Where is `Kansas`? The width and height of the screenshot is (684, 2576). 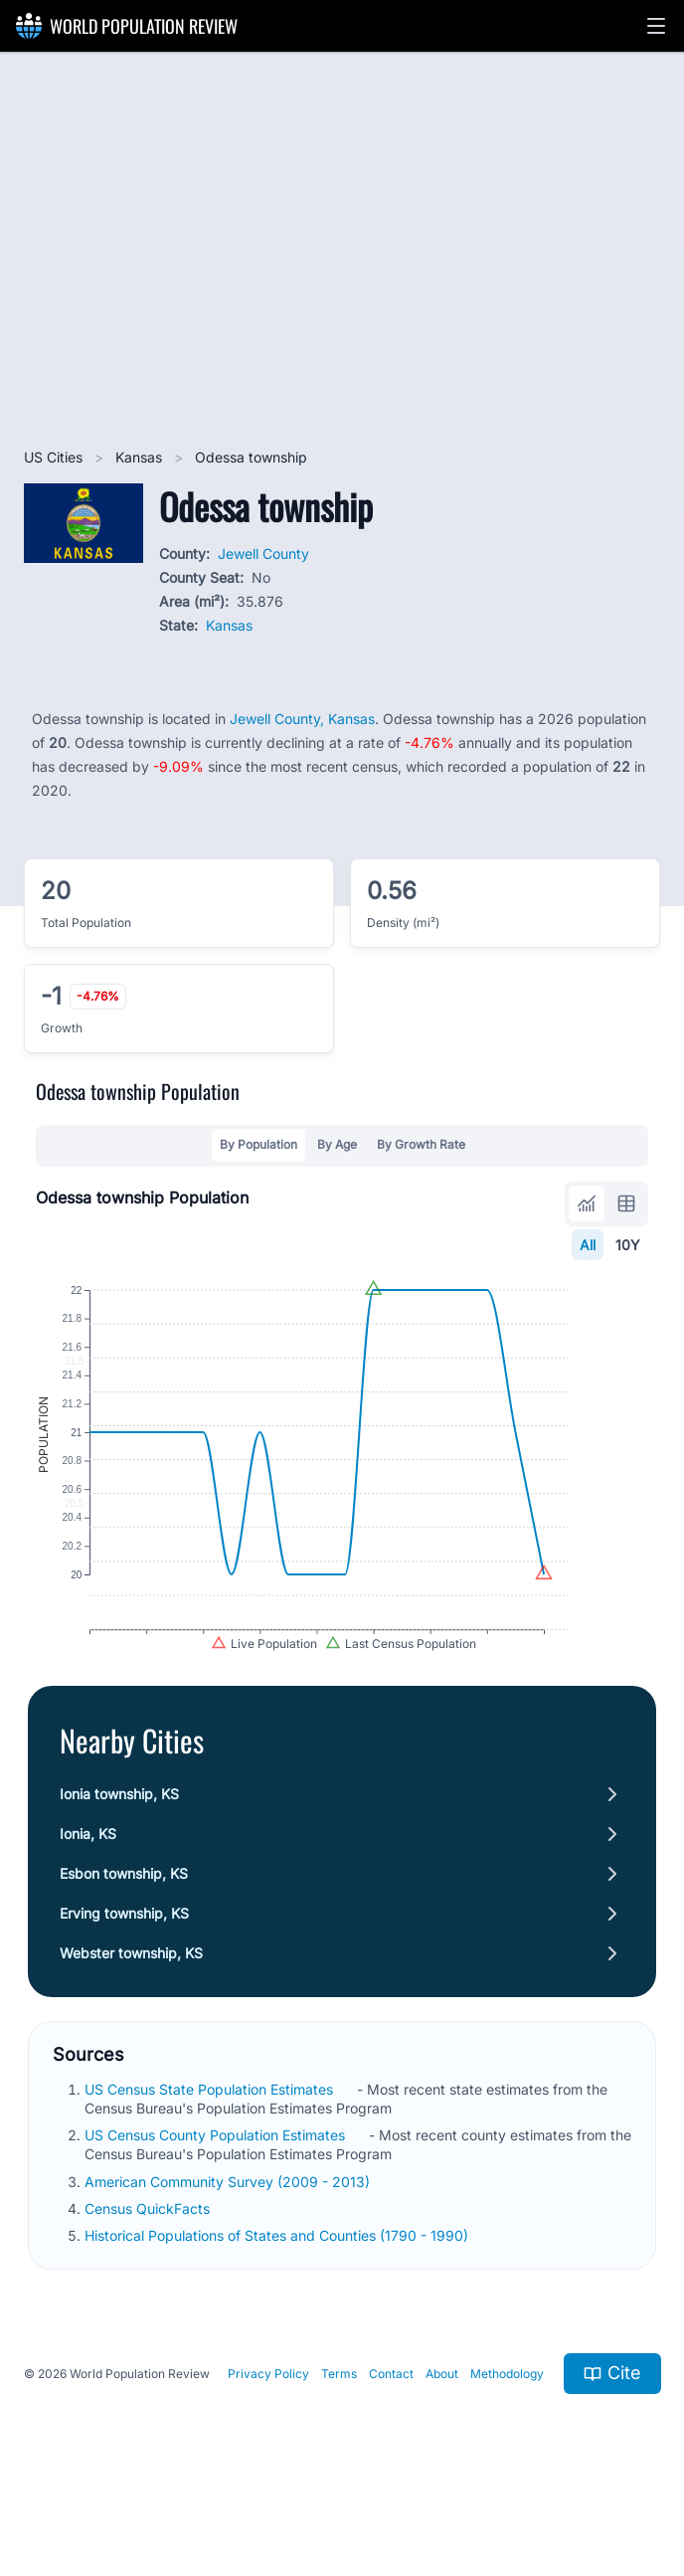
Kansas is located at coordinates (140, 457).